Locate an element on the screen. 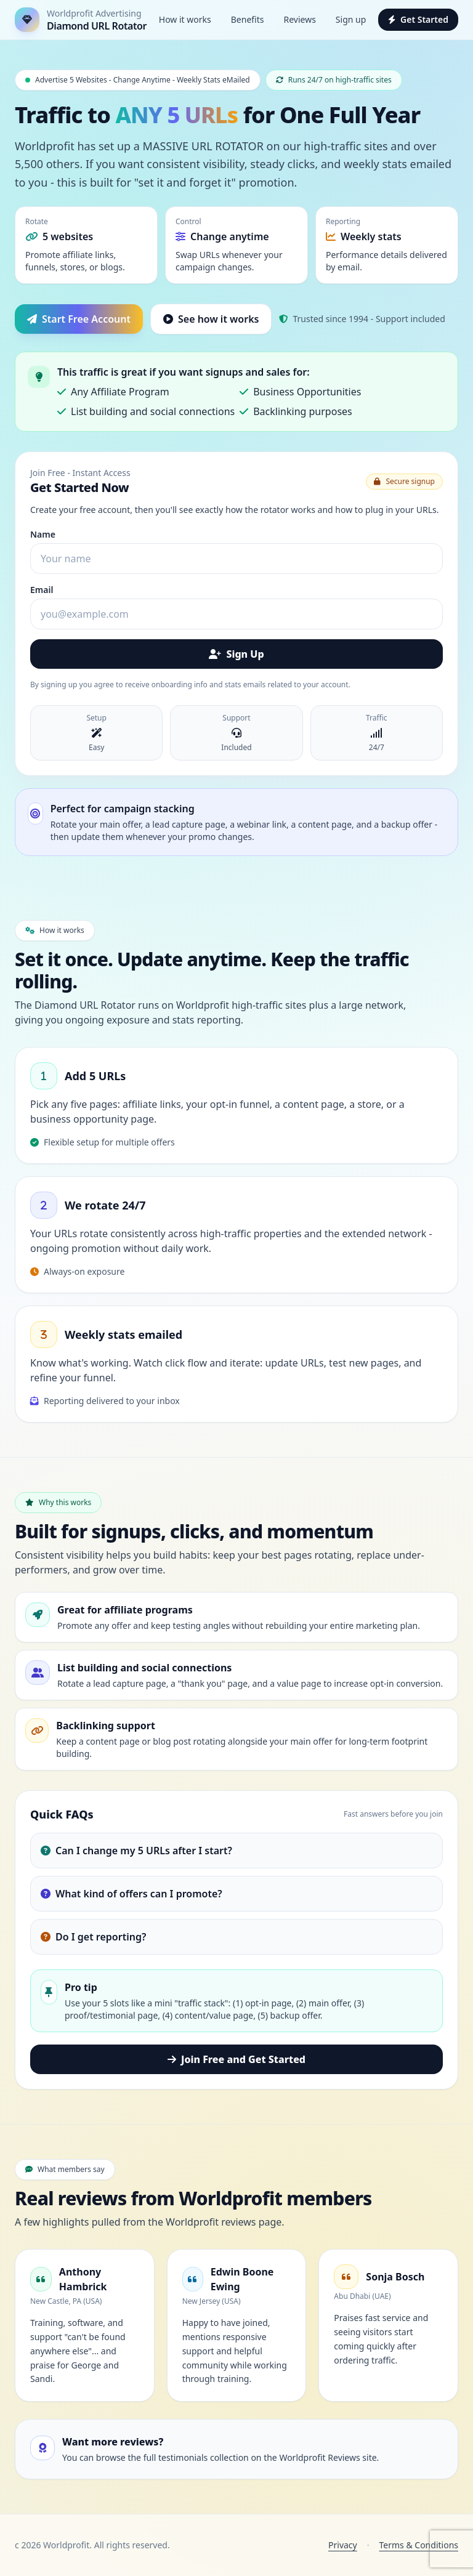 This screenshot has height=2576, width=473. Name is located at coordinates (42, 534).